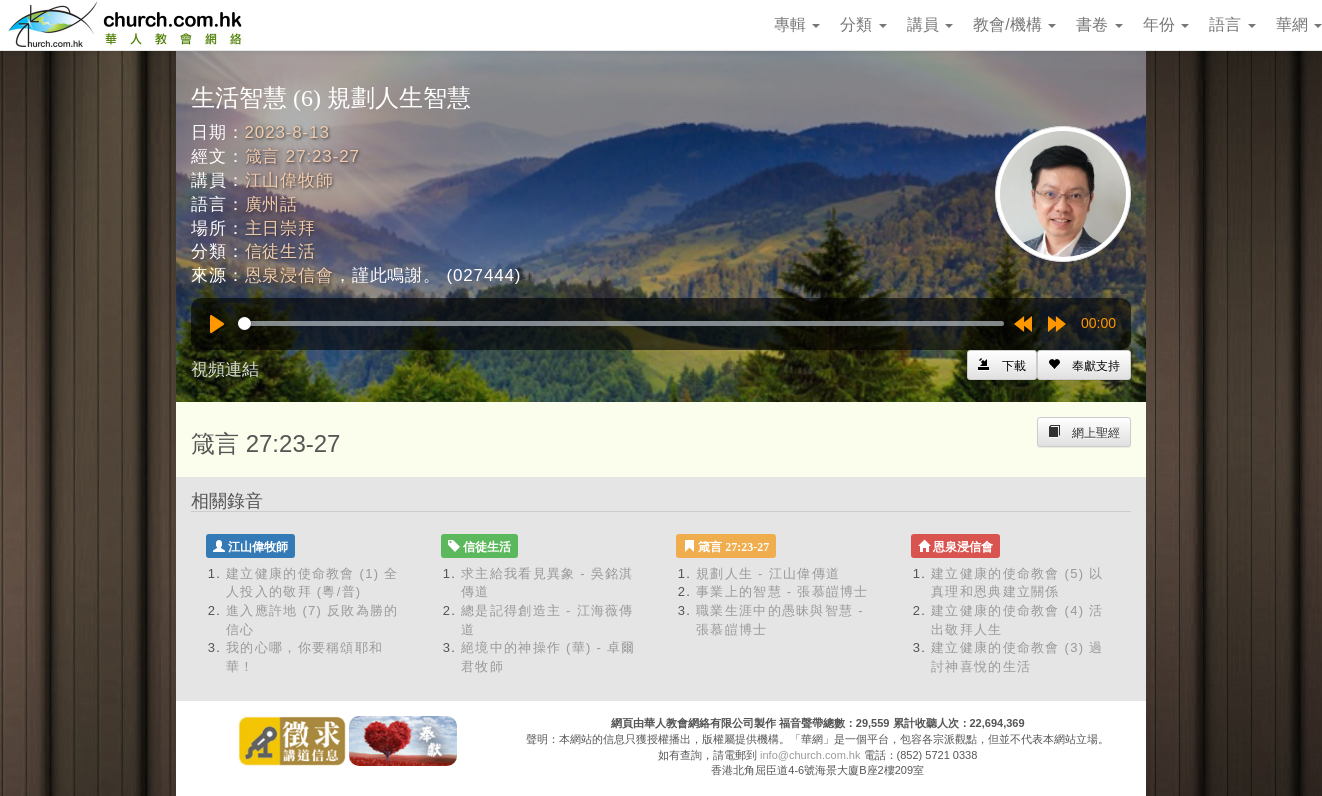 Image resolution: width=1322 pixels, height=796 pixels. Describe the element at coordinates (1099, 24) in the screenshot. I see `書卷` at that location.